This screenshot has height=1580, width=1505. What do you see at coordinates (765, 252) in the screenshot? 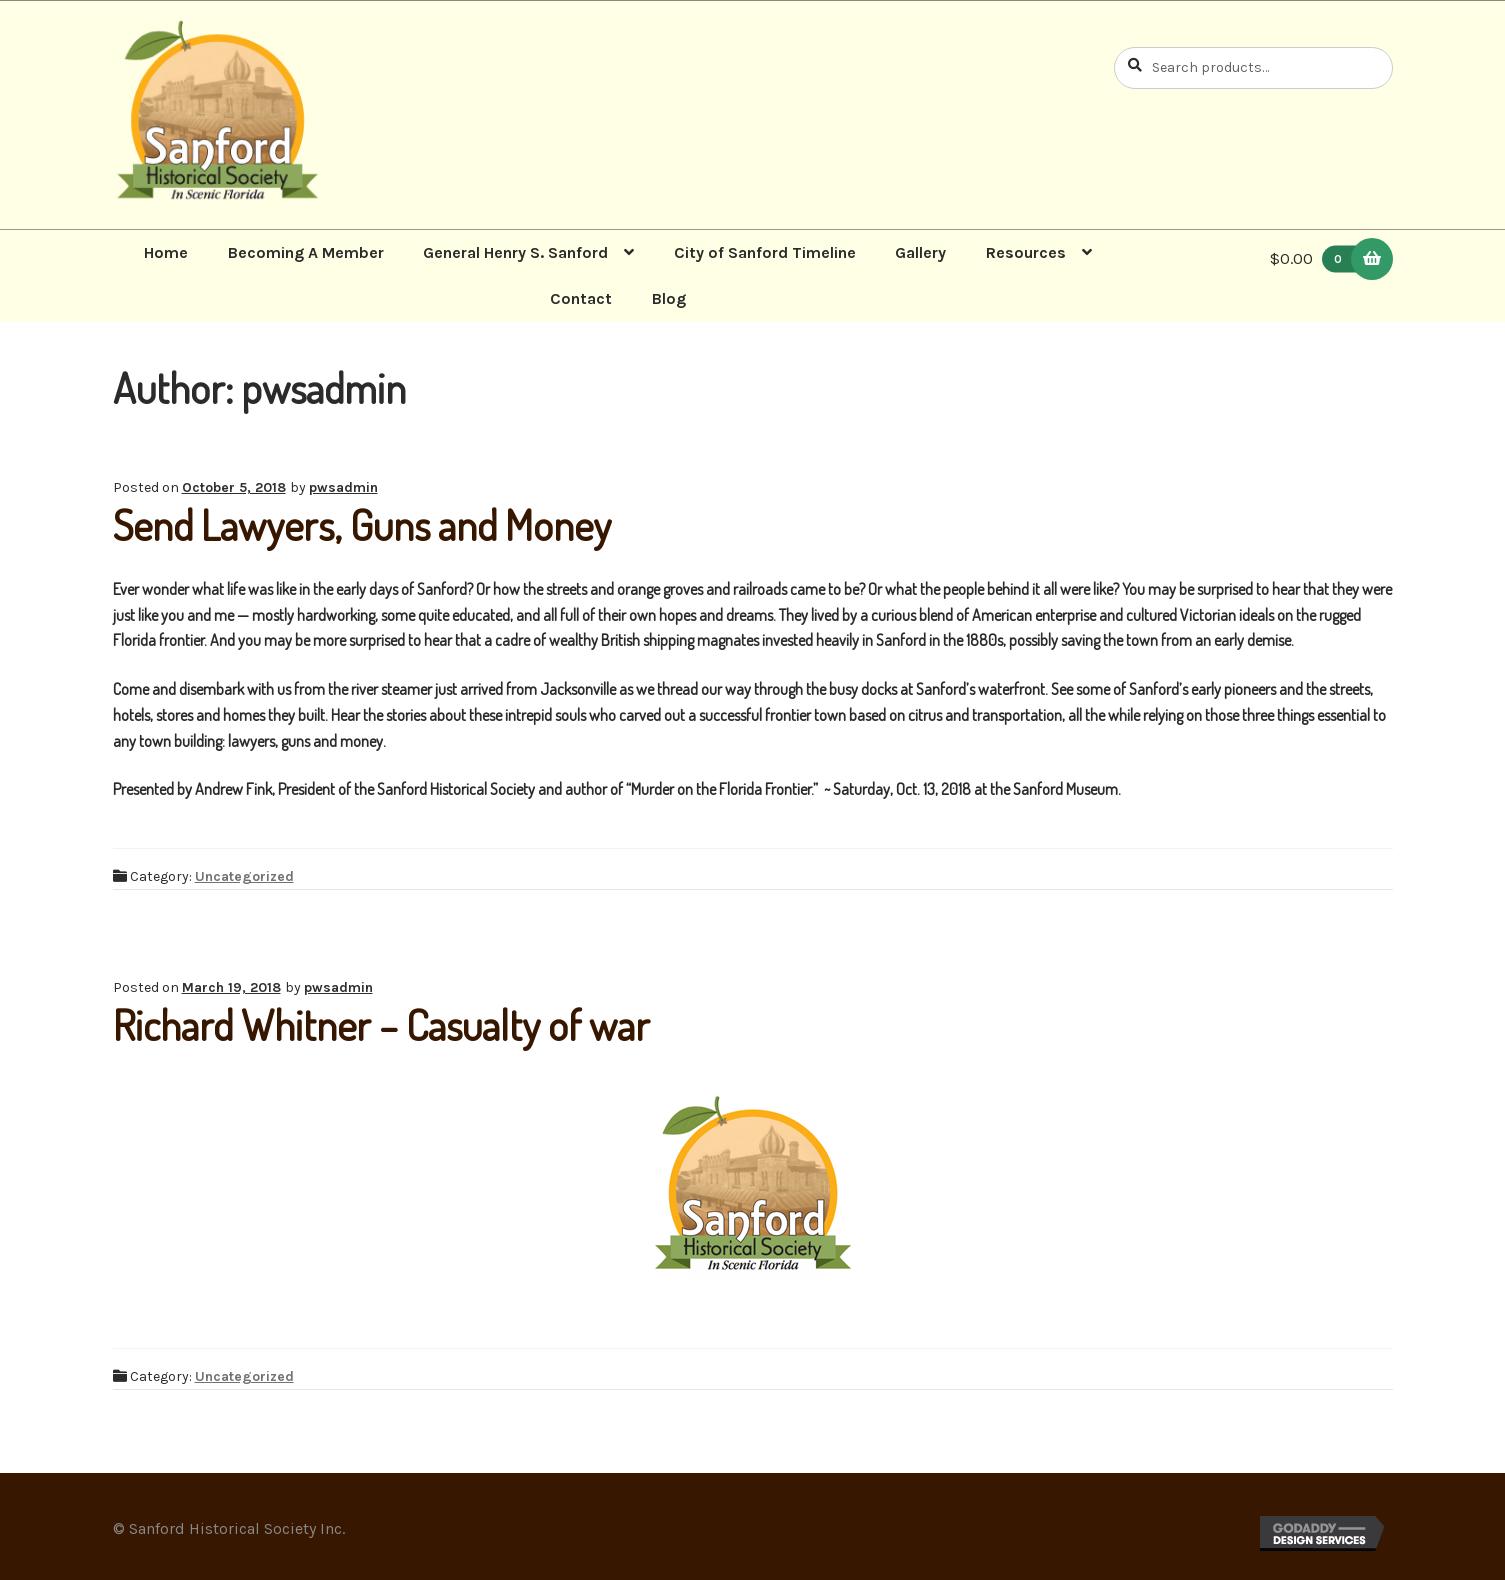
I see `City of Sanford Timeline` at bounding box center [765, 252].